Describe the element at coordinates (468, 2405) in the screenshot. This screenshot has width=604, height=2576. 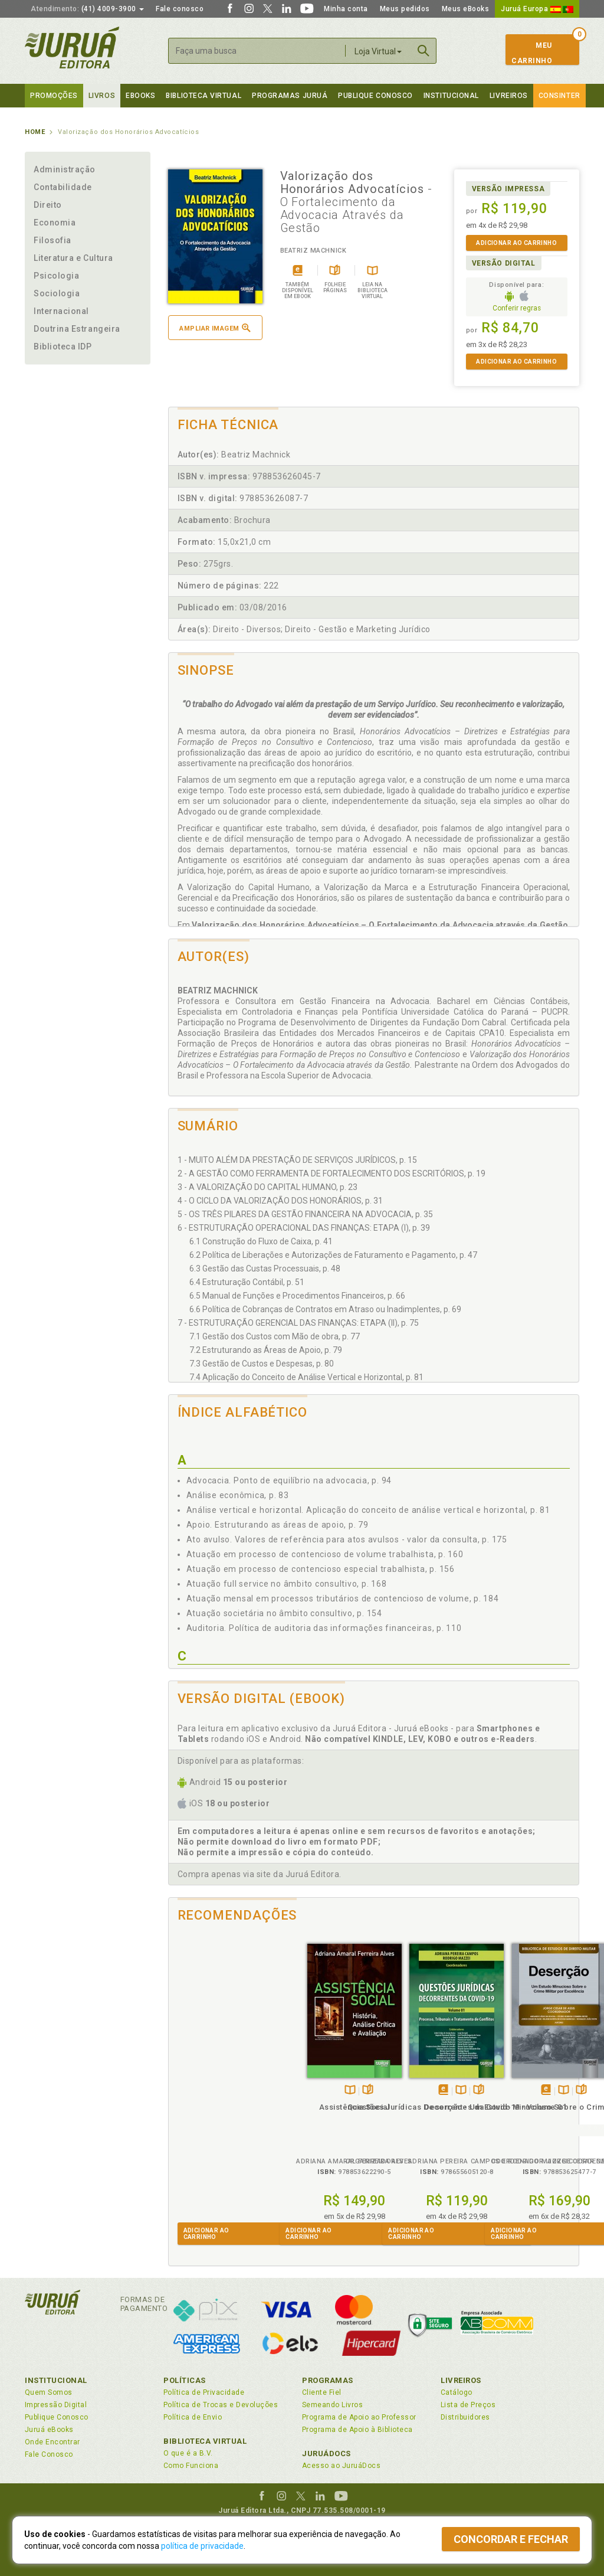
I see `Lista de Preços` at that location.